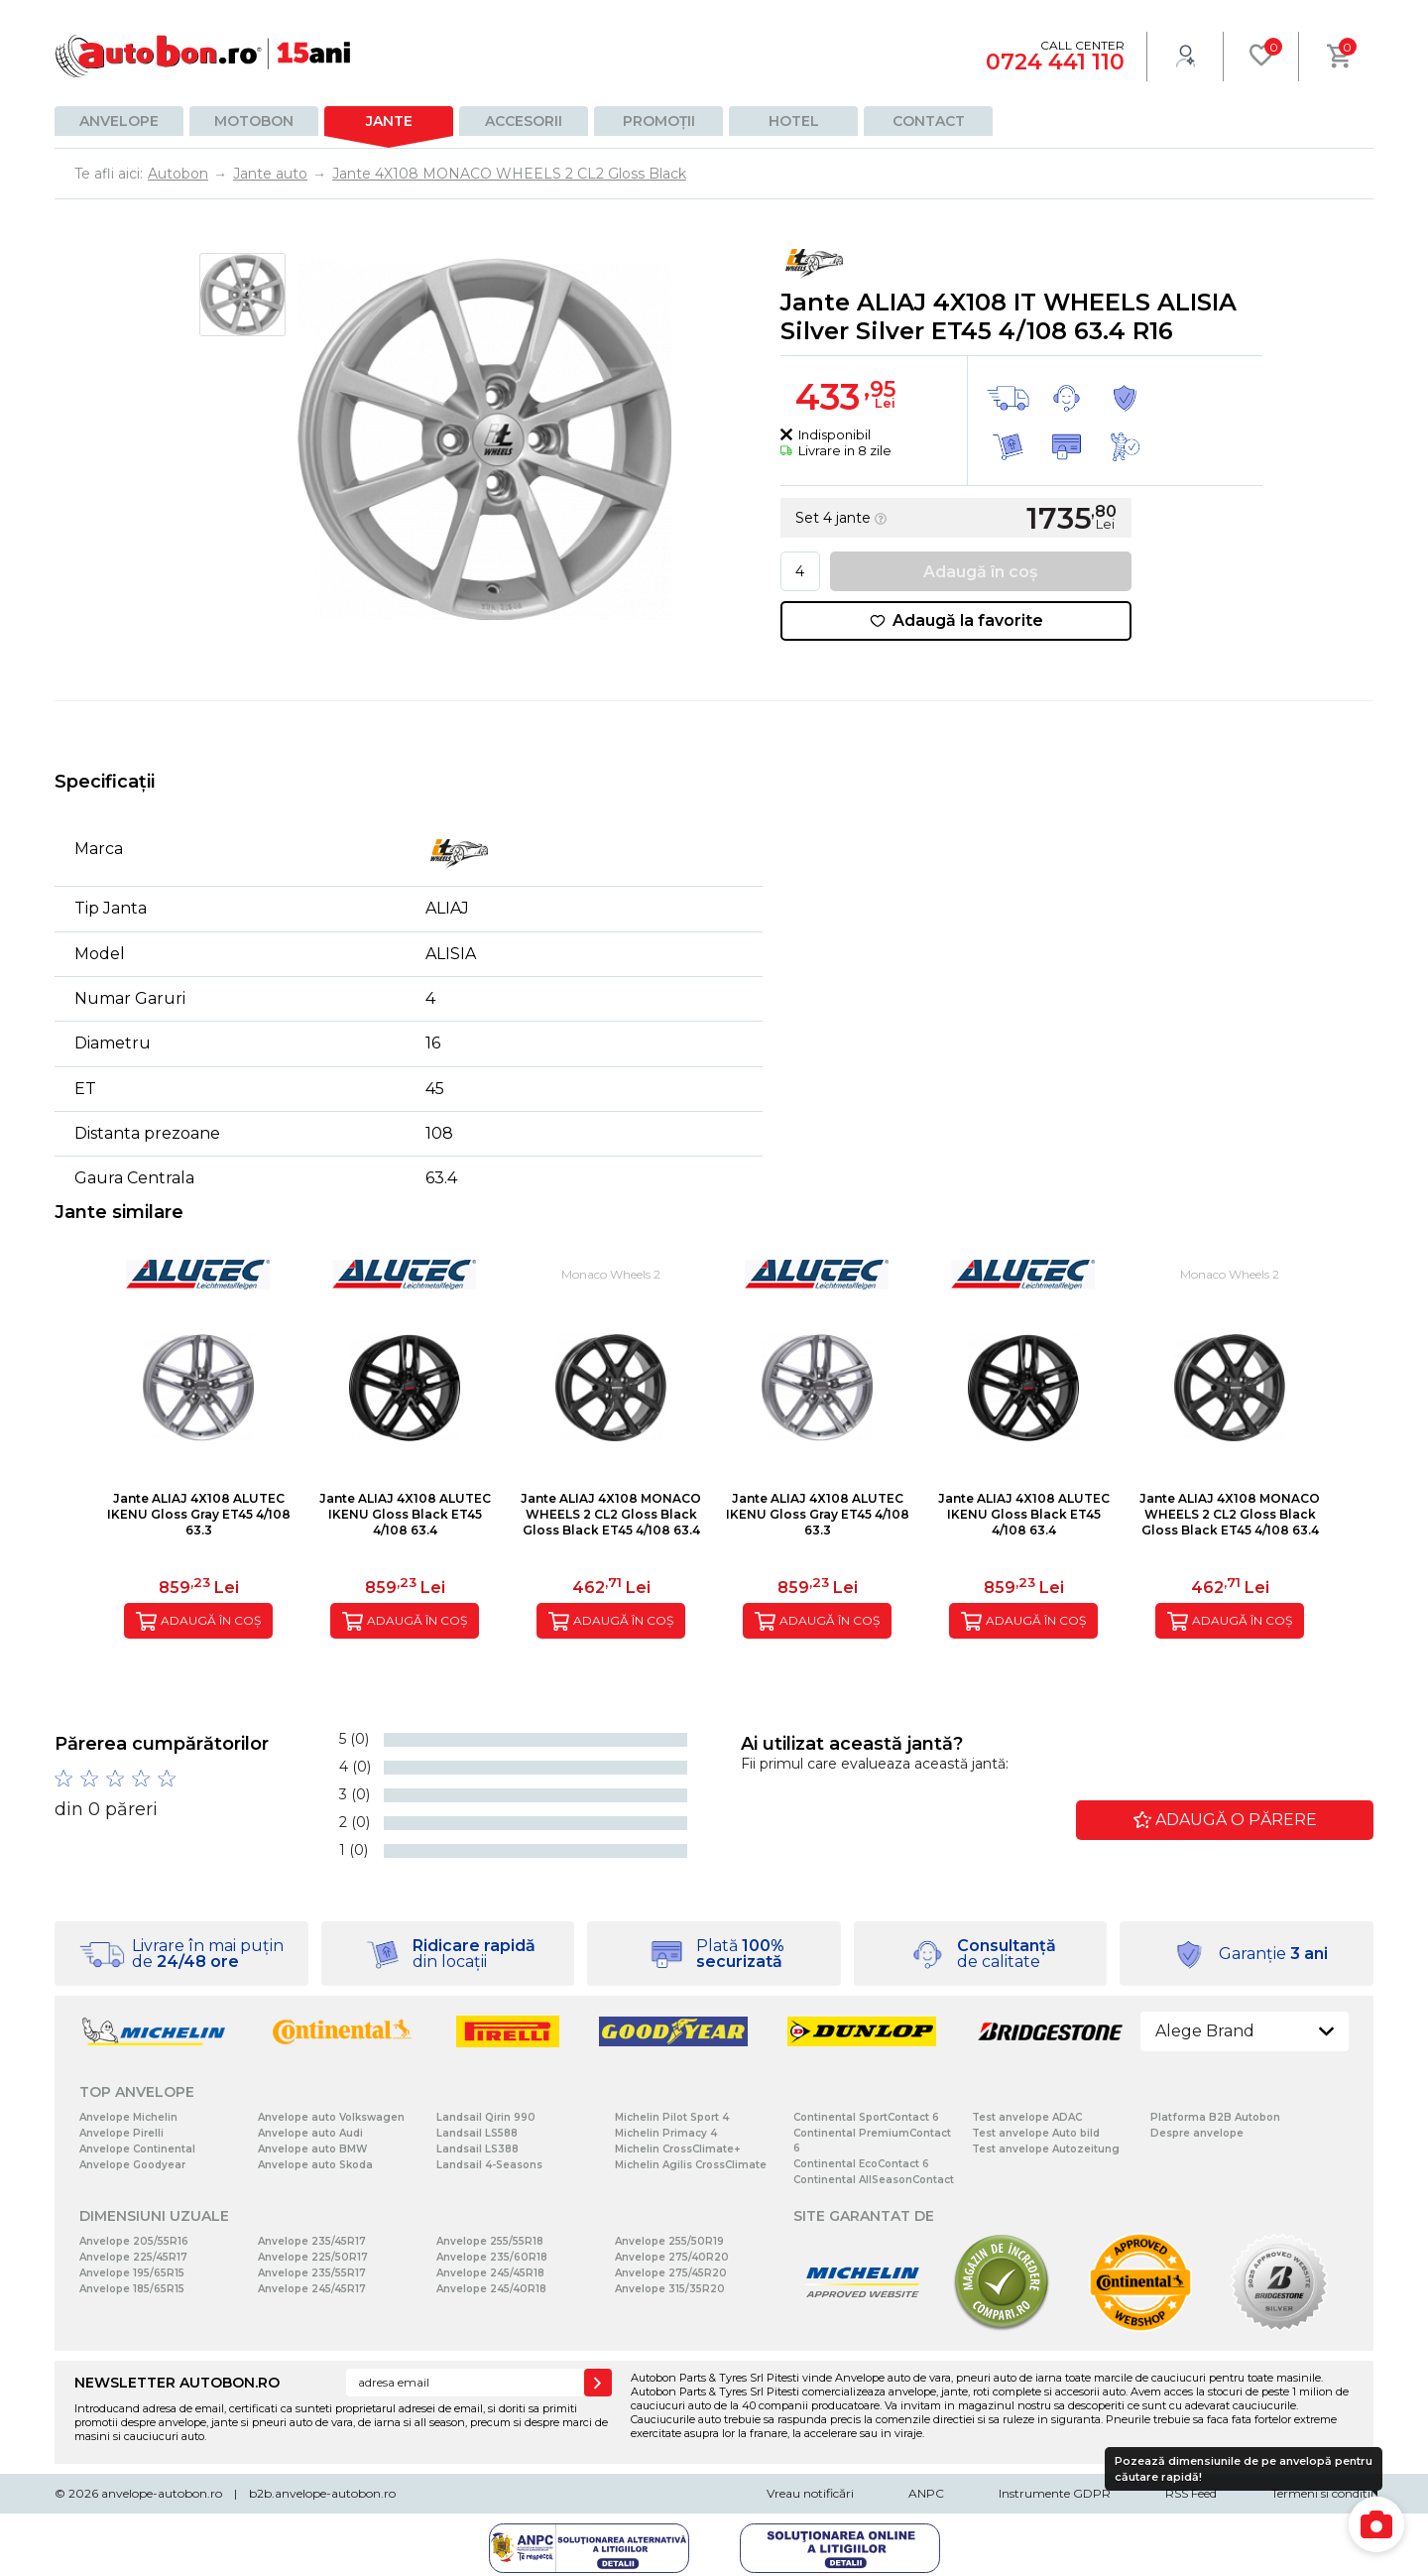  Describe the element at coordinates (670, 2288) in the screenshot. I see `Anvelope 315/35R20` at that location.